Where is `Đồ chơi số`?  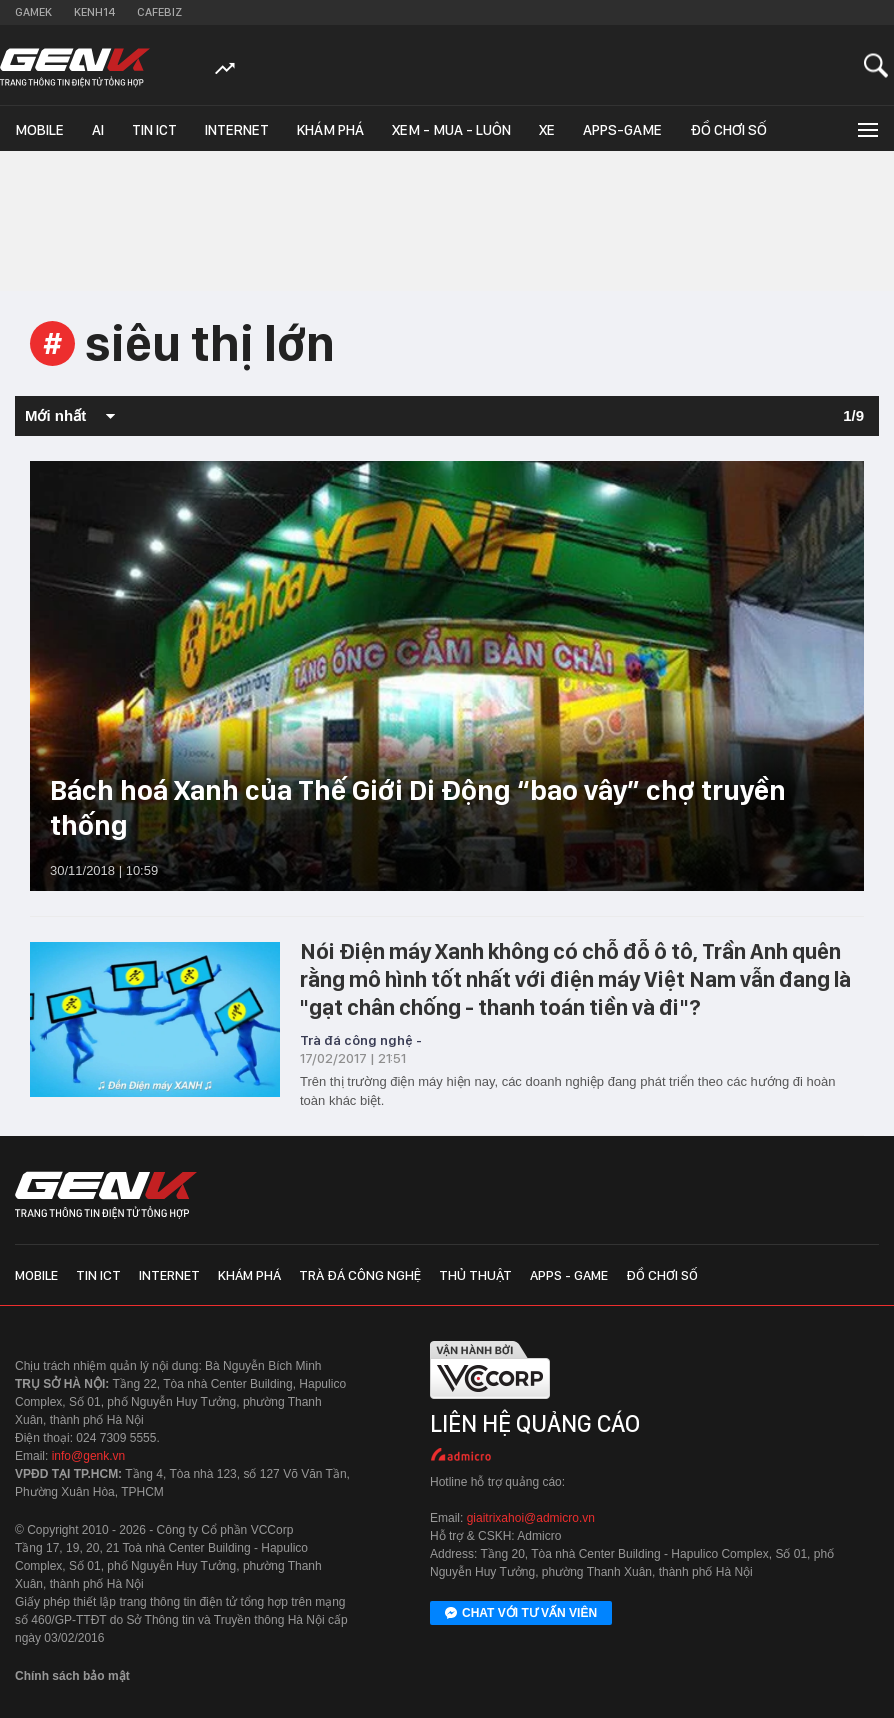 Đồ chơi số is located at coordinates (728, 130).